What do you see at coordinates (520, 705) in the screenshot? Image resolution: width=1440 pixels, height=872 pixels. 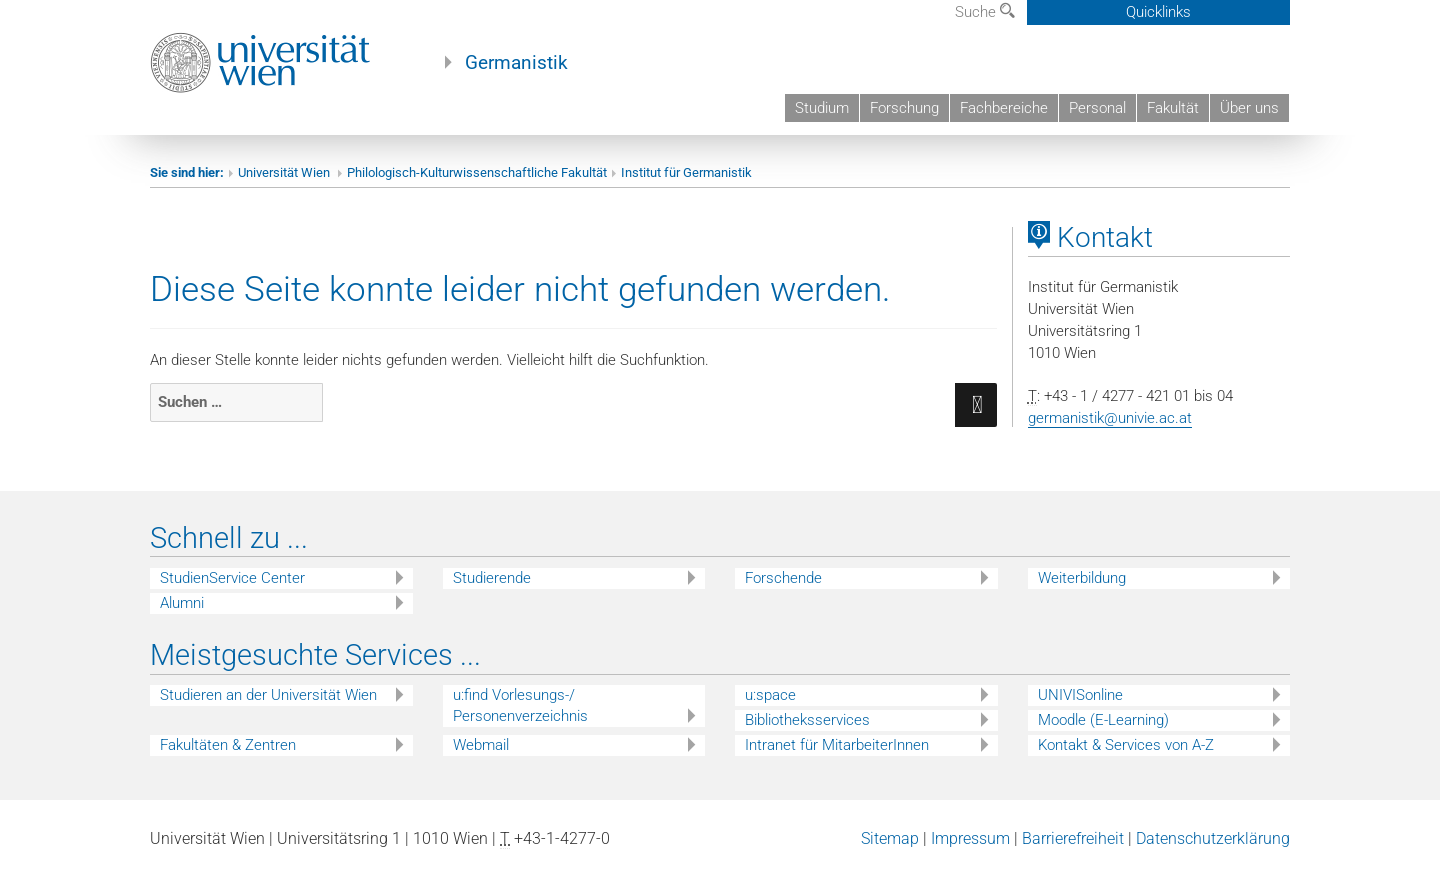 I see `u:find Vorlesungs-/ Personenverzeichnis` at bounding box center [520, 705].